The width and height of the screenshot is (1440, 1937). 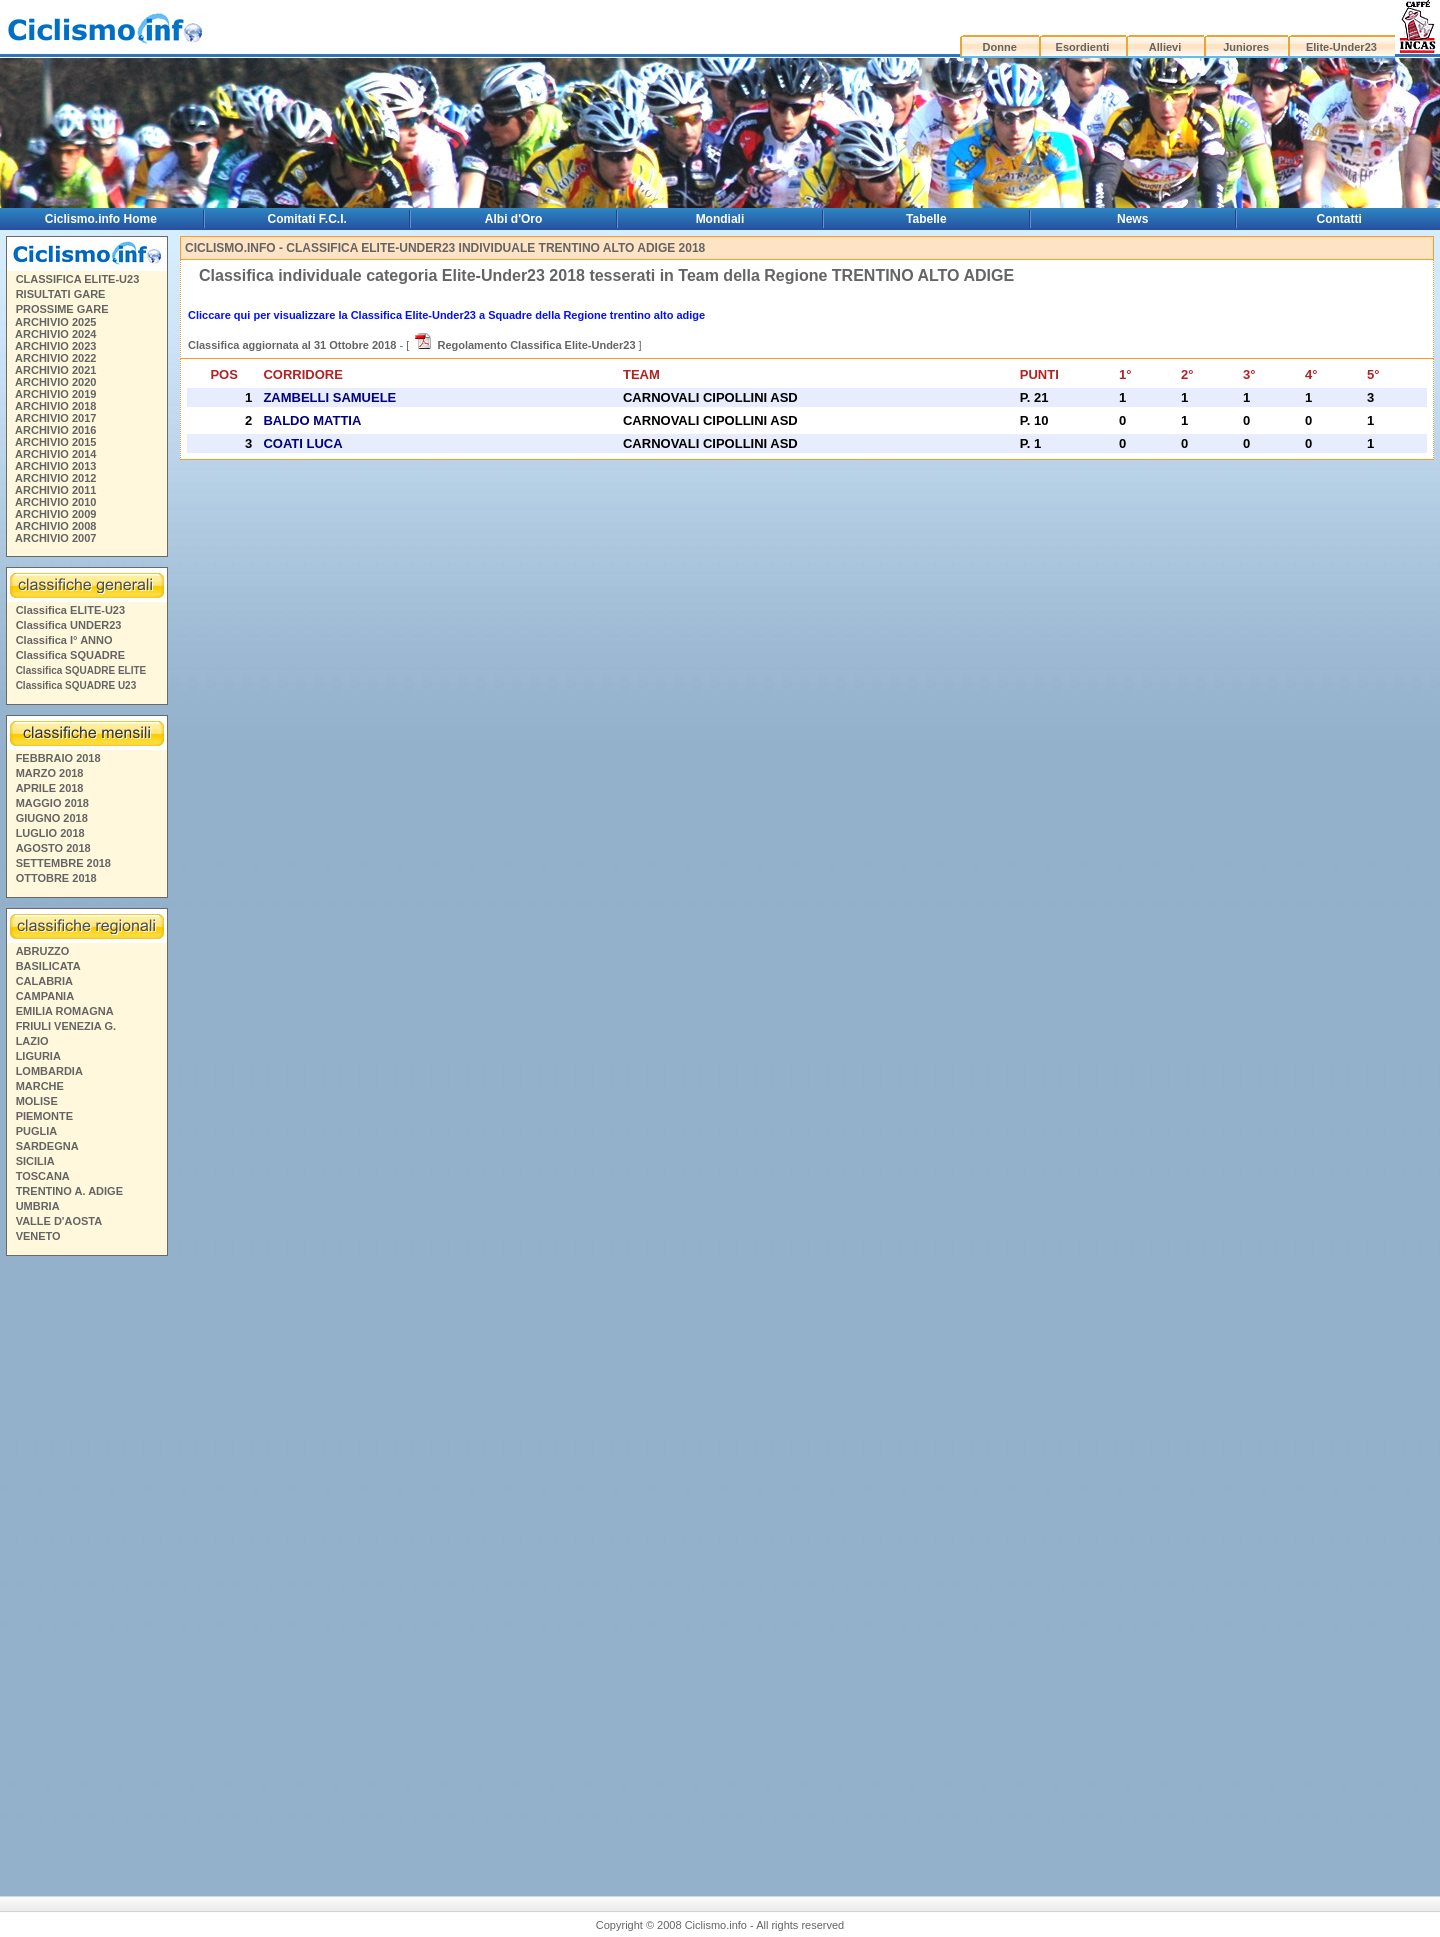 I want to click on LAZIO, so click(x=32, y=1041).